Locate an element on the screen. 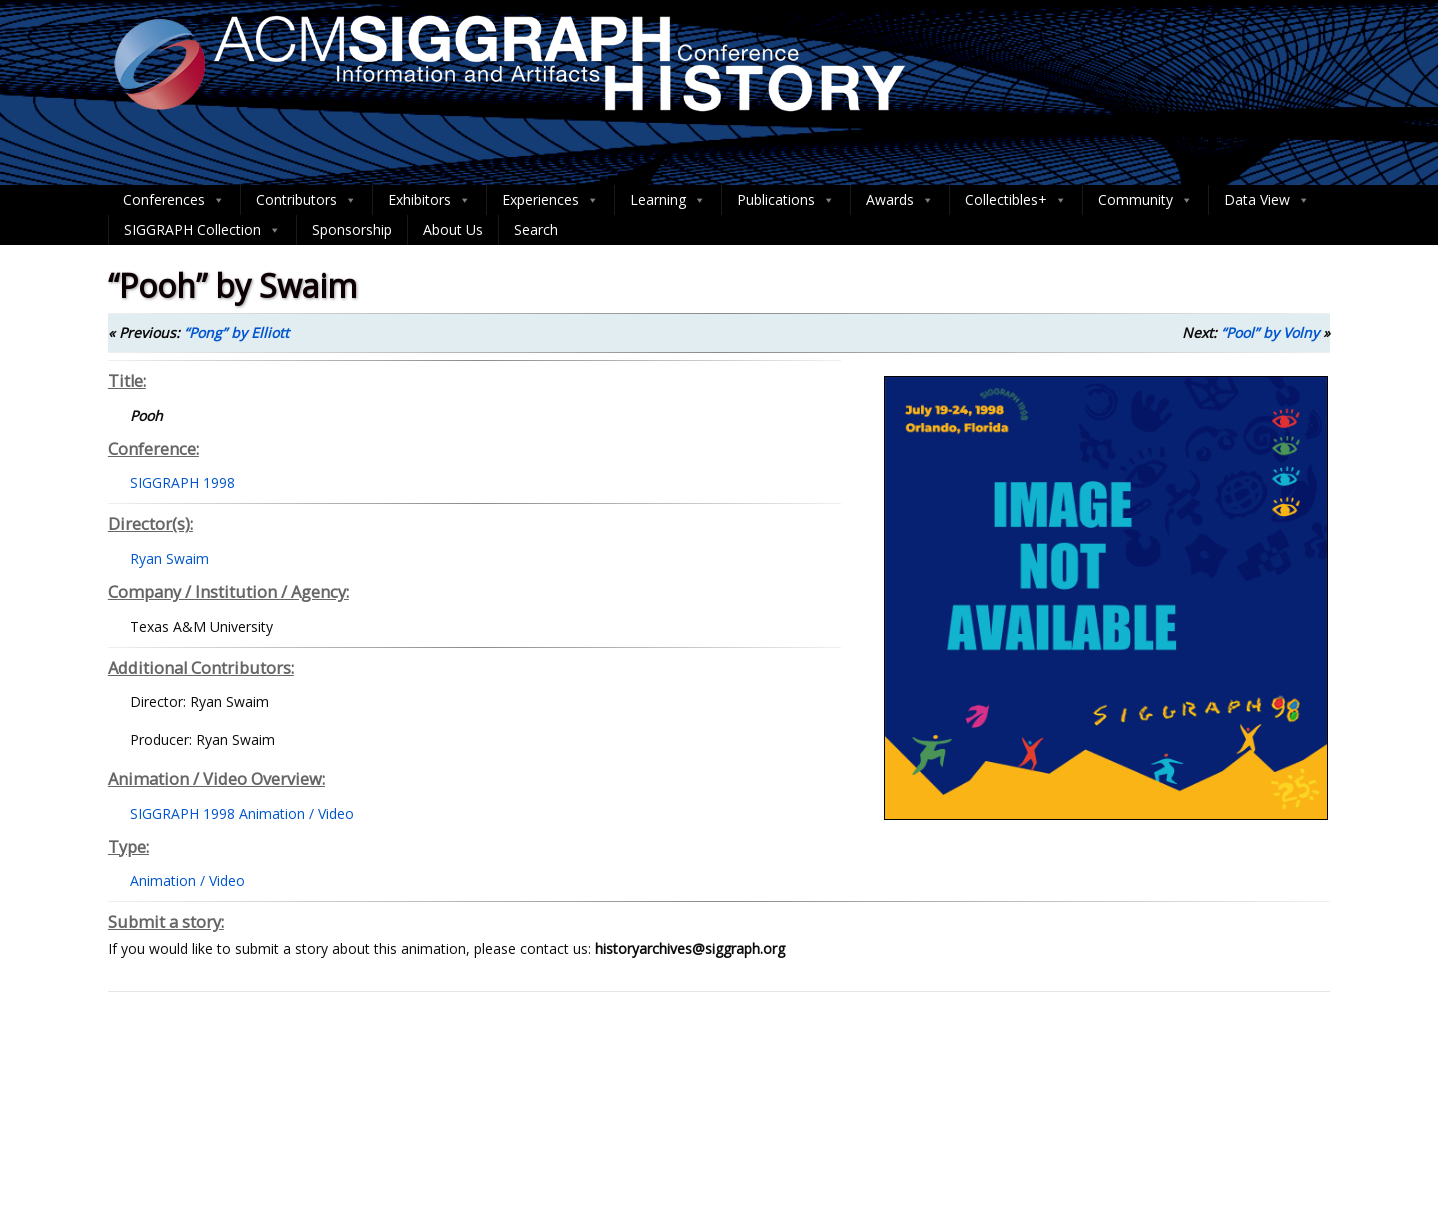 The height and width of the screenshot is (1226, 1438). Animation / Video is located at coordinates (187, 880).